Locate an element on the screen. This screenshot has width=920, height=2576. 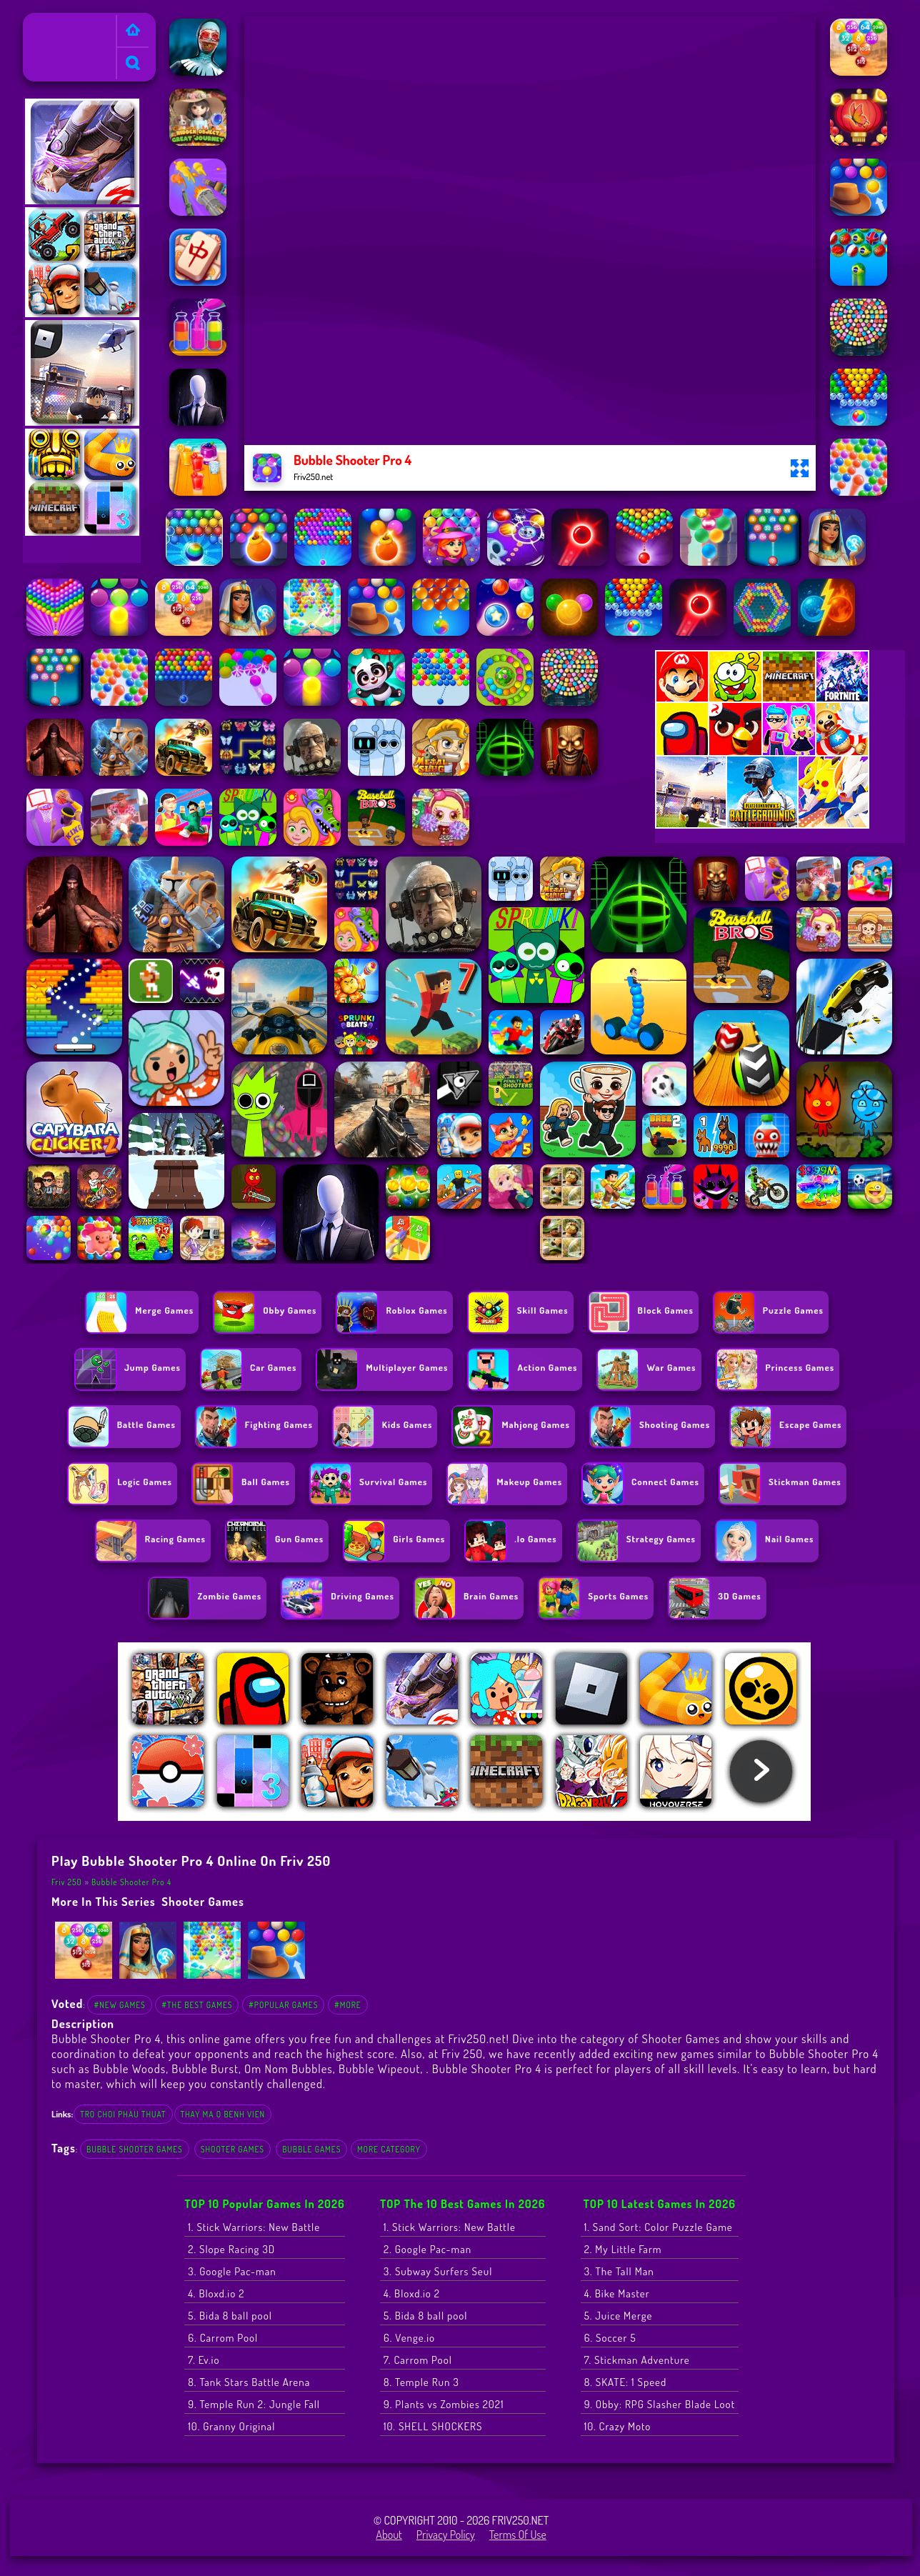
8. Tank Stars Battle Arena is located at coordinates (249, 2382).